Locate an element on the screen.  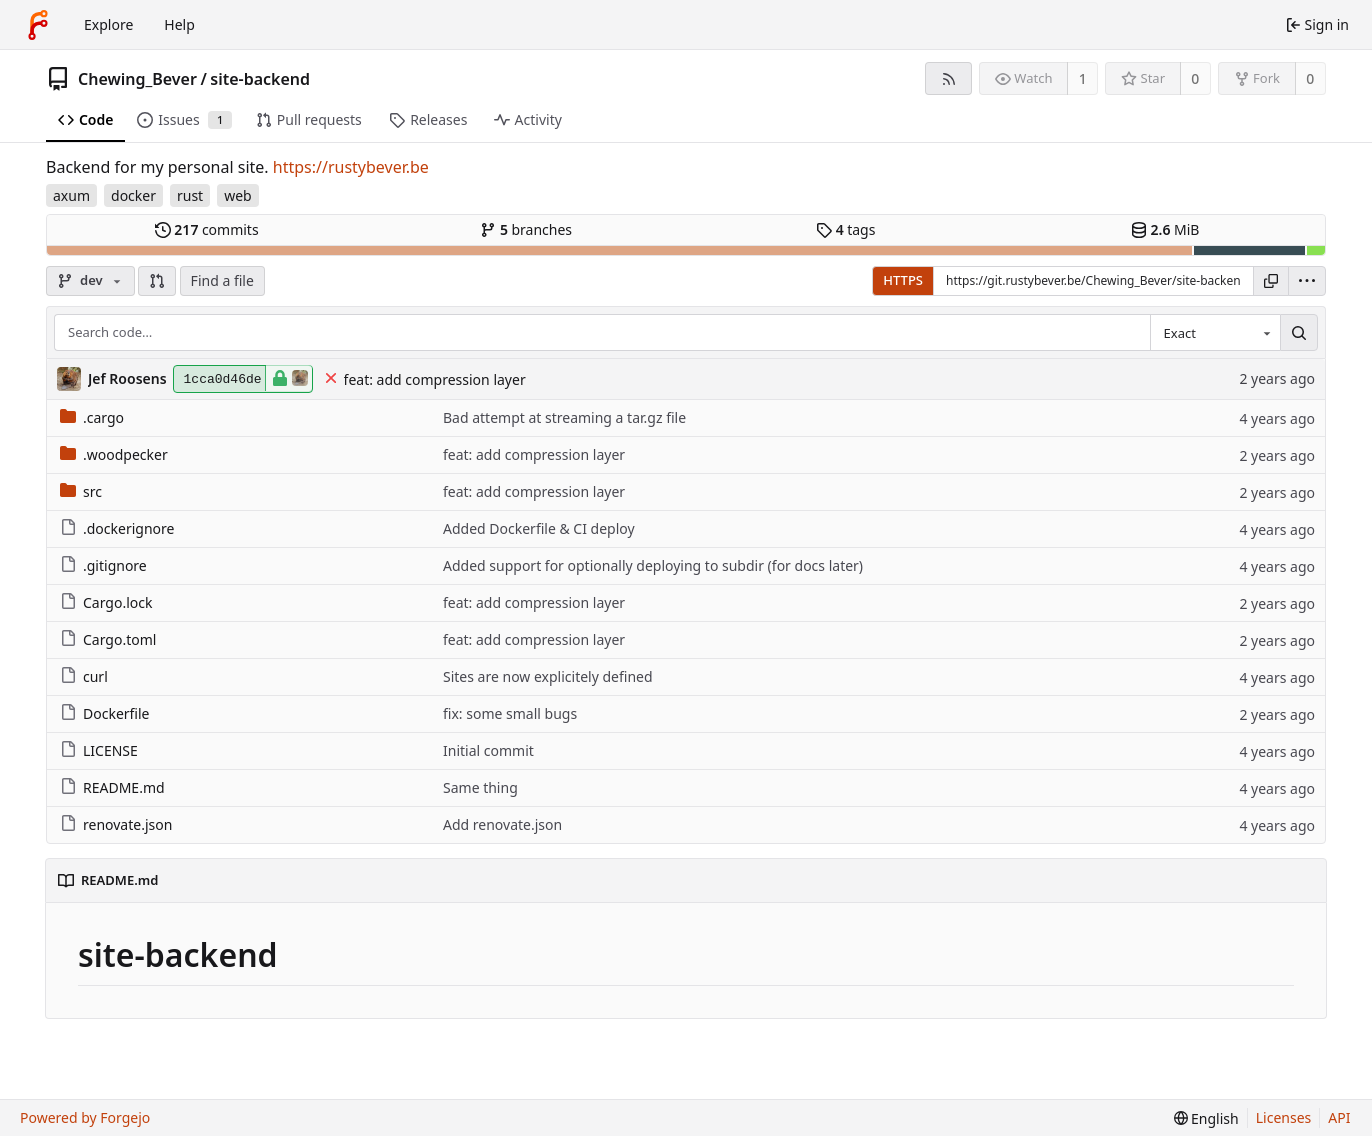
[RSS feed] is located at coordinates (948, 78).